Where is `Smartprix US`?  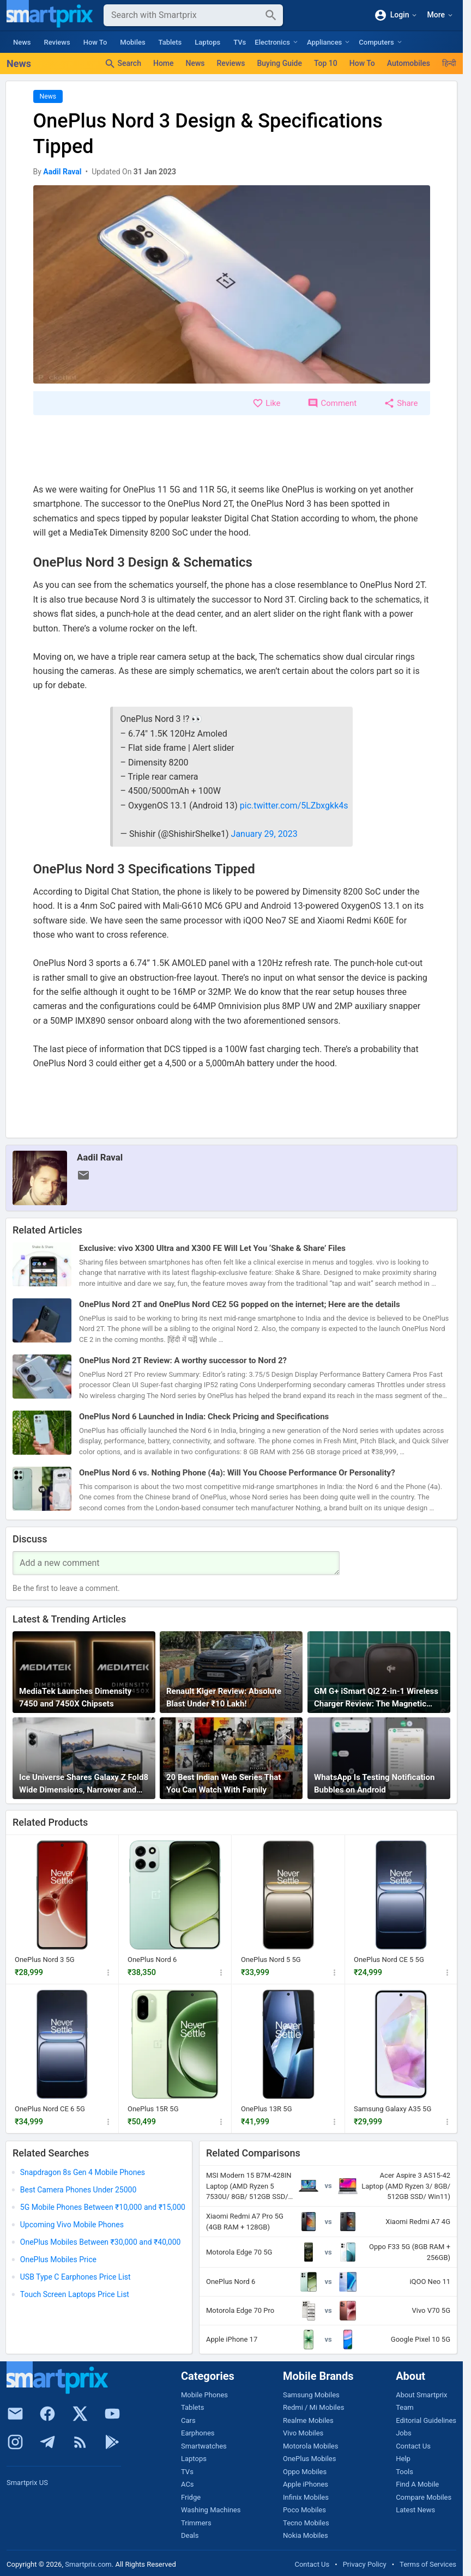
Smartprix US is located at coordinates (27, 2482).